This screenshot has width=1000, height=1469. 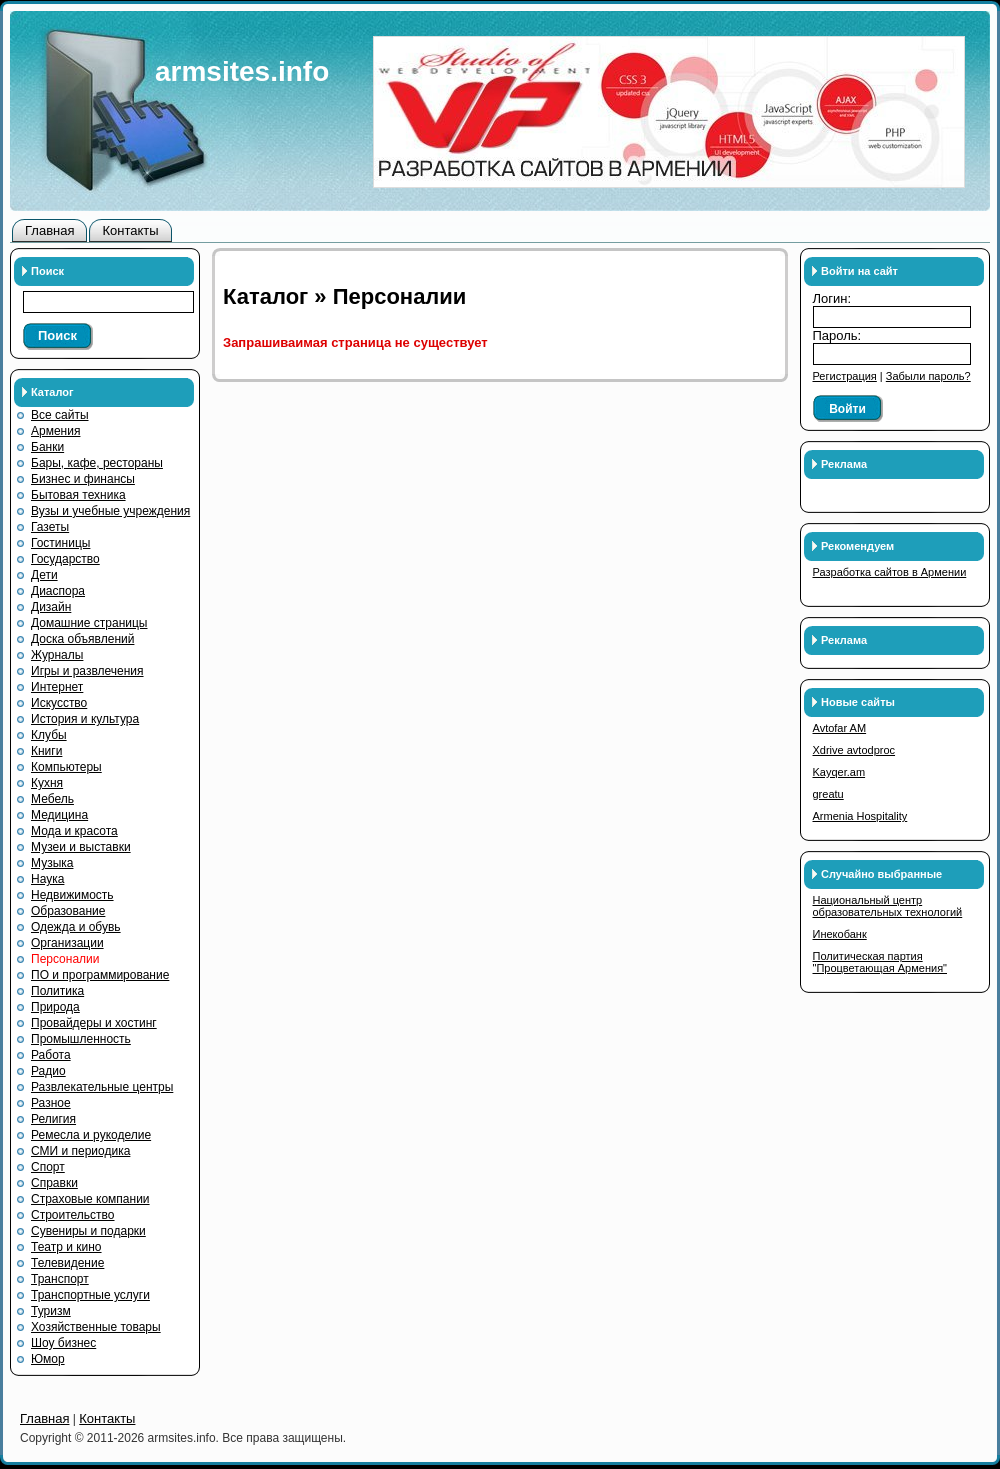 What do you see at coordinates (60, 415) in the screenshot?
I see `Все сайты` at bounding box center [60, 415].